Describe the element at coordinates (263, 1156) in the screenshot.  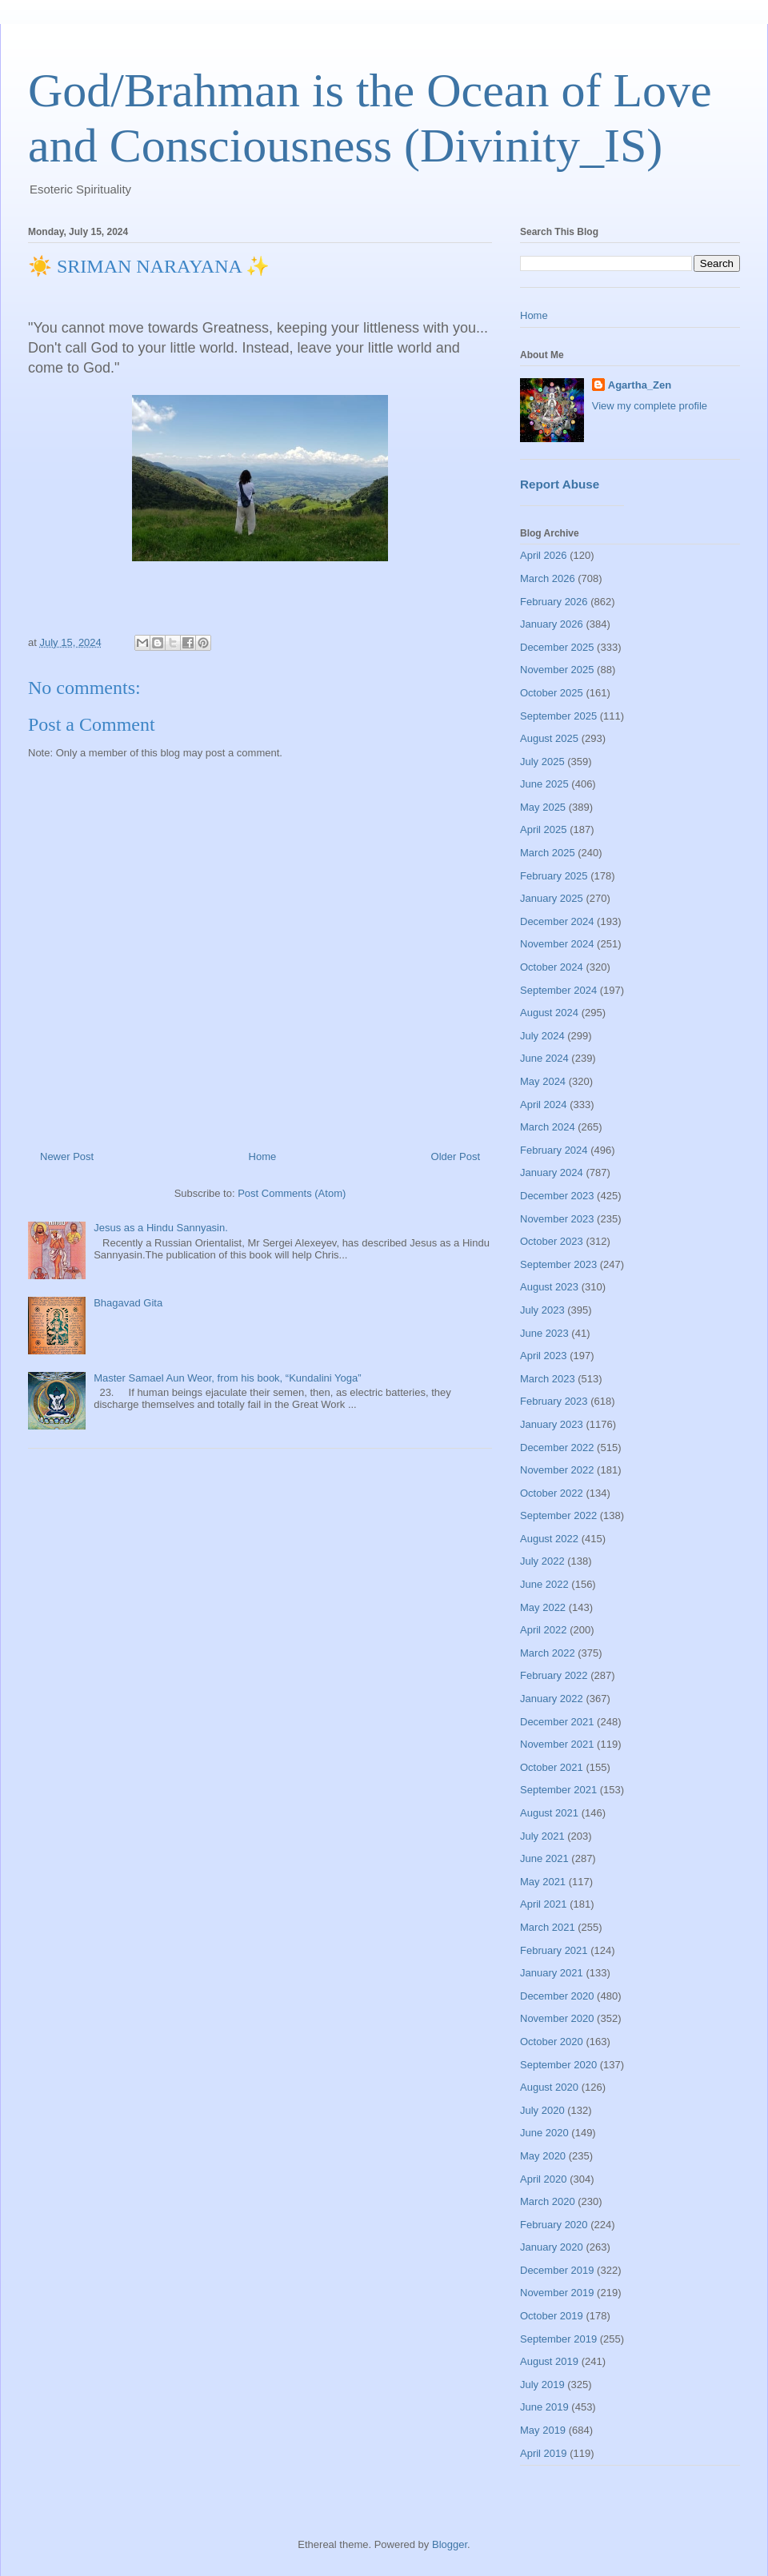
I see `Home` at that location.